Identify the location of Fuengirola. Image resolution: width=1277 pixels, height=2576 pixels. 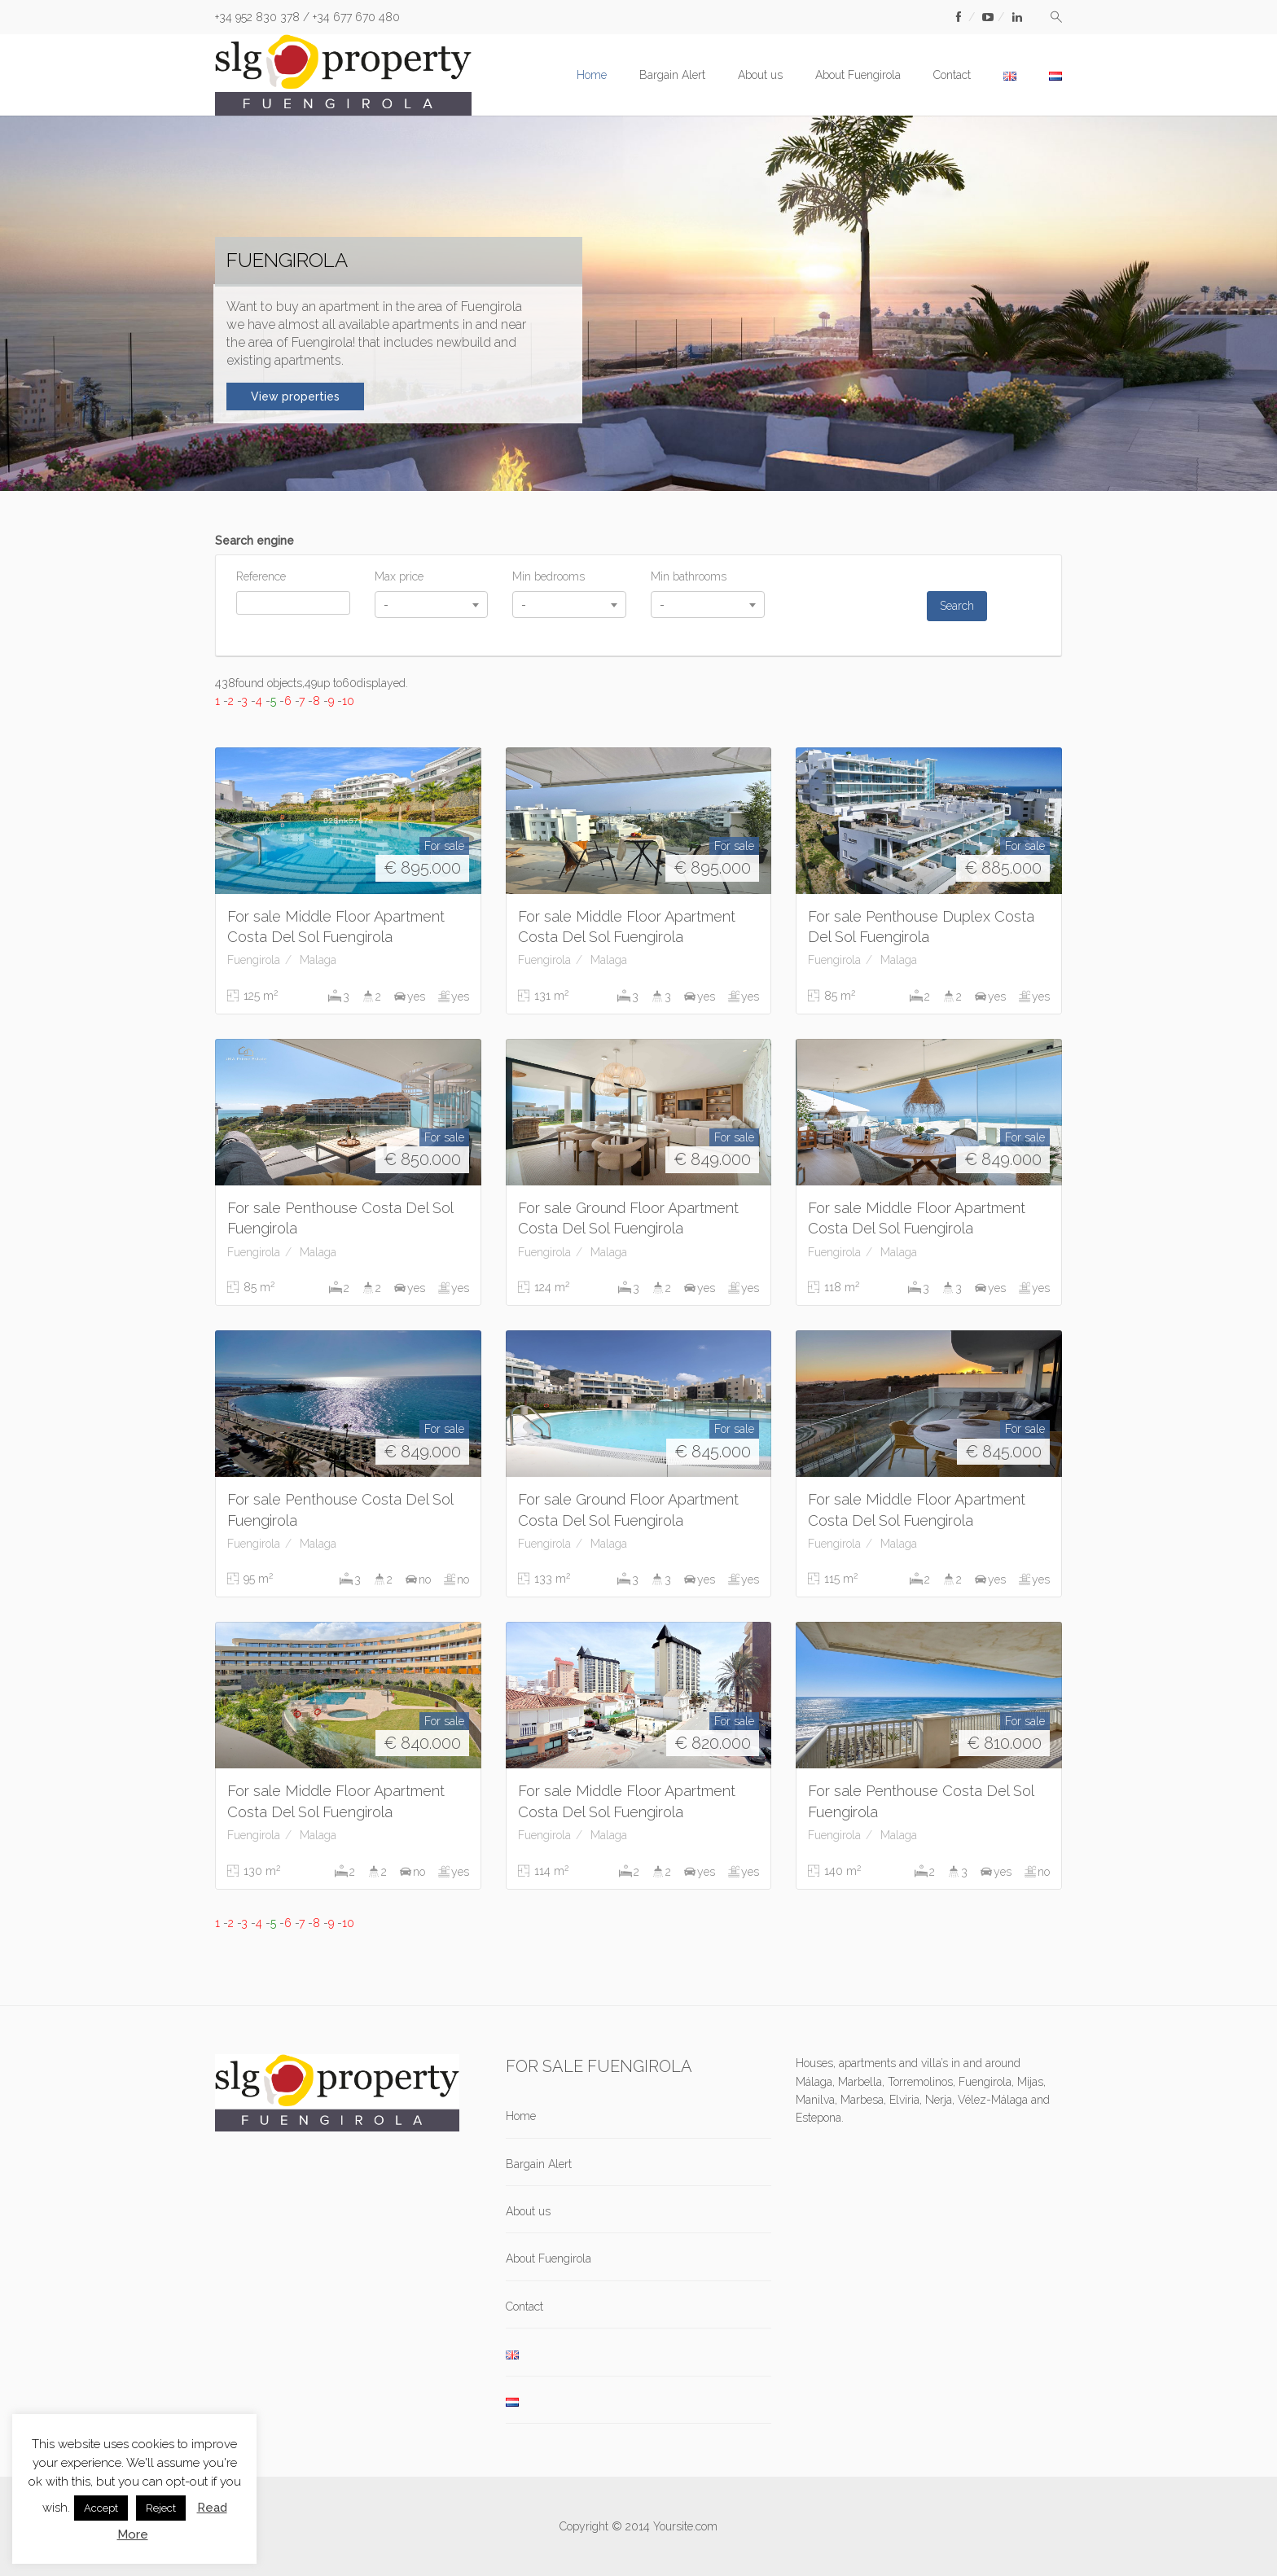
(253, 959).